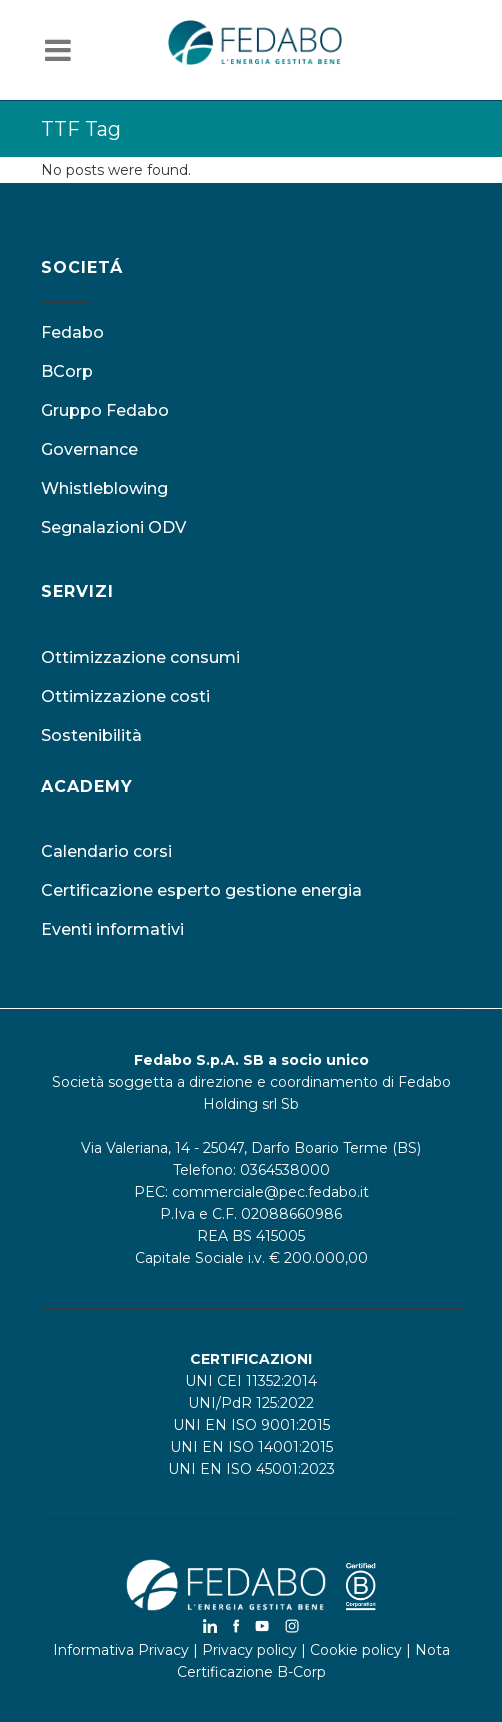 The width and height of the screenshot is (502, 1722). What do you see at coordinates (125, 696) in the screenshot?
I see `Ottimizzazione costi` at bounding box center [125, 696].